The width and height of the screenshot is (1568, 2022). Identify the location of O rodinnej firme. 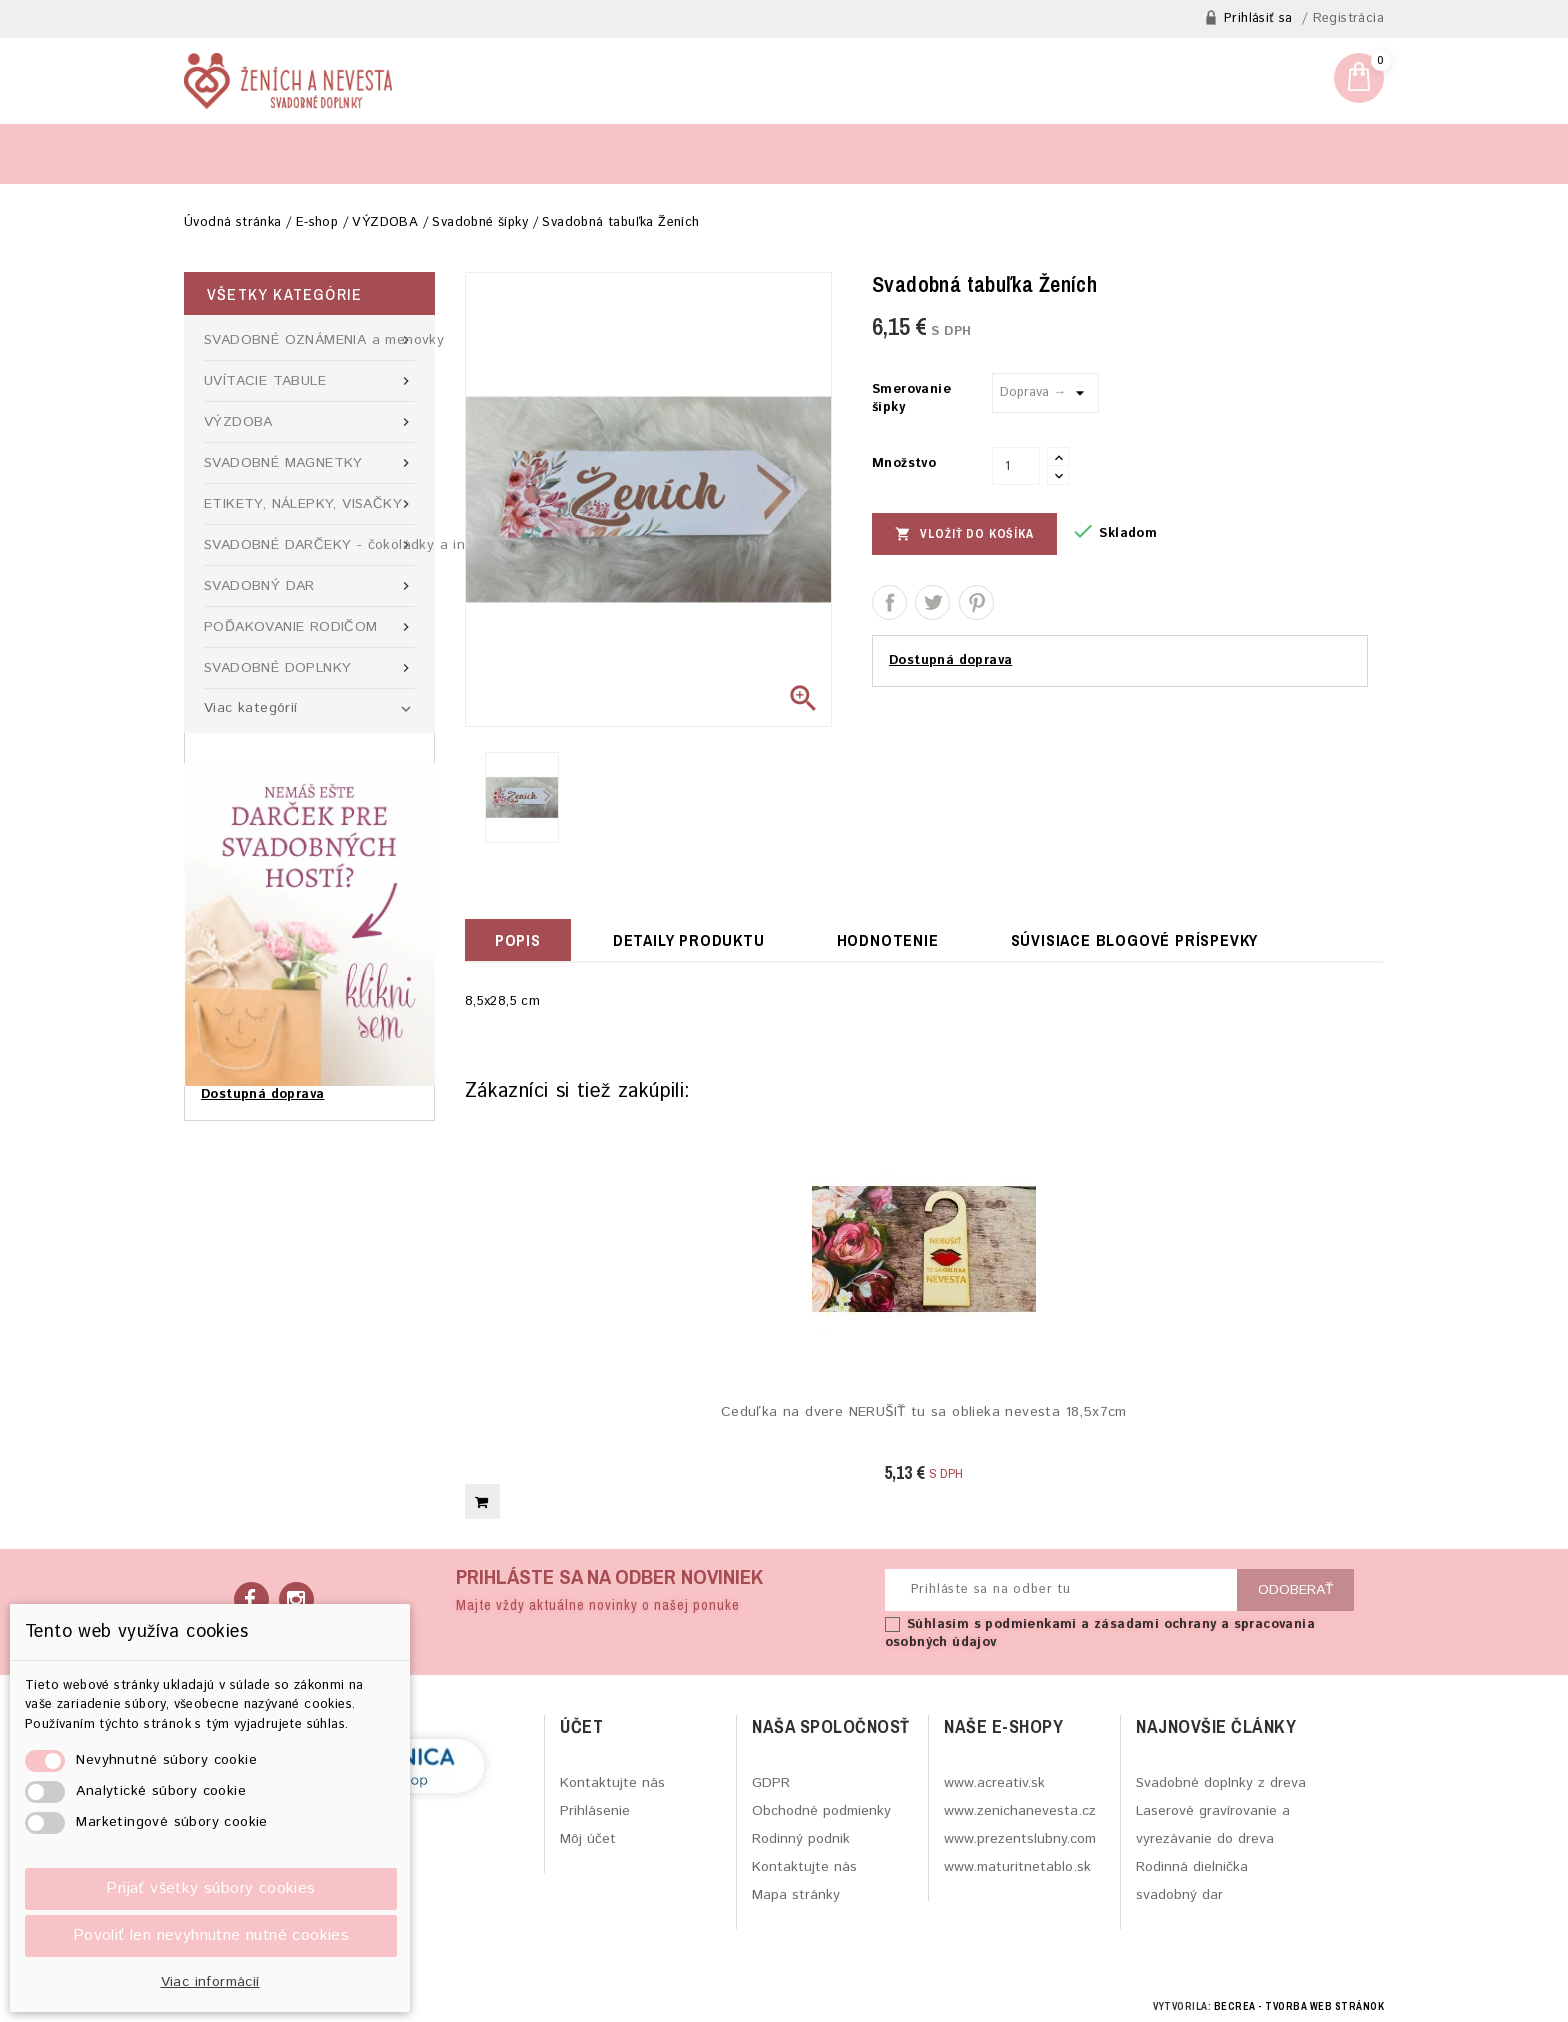
(618, 153).